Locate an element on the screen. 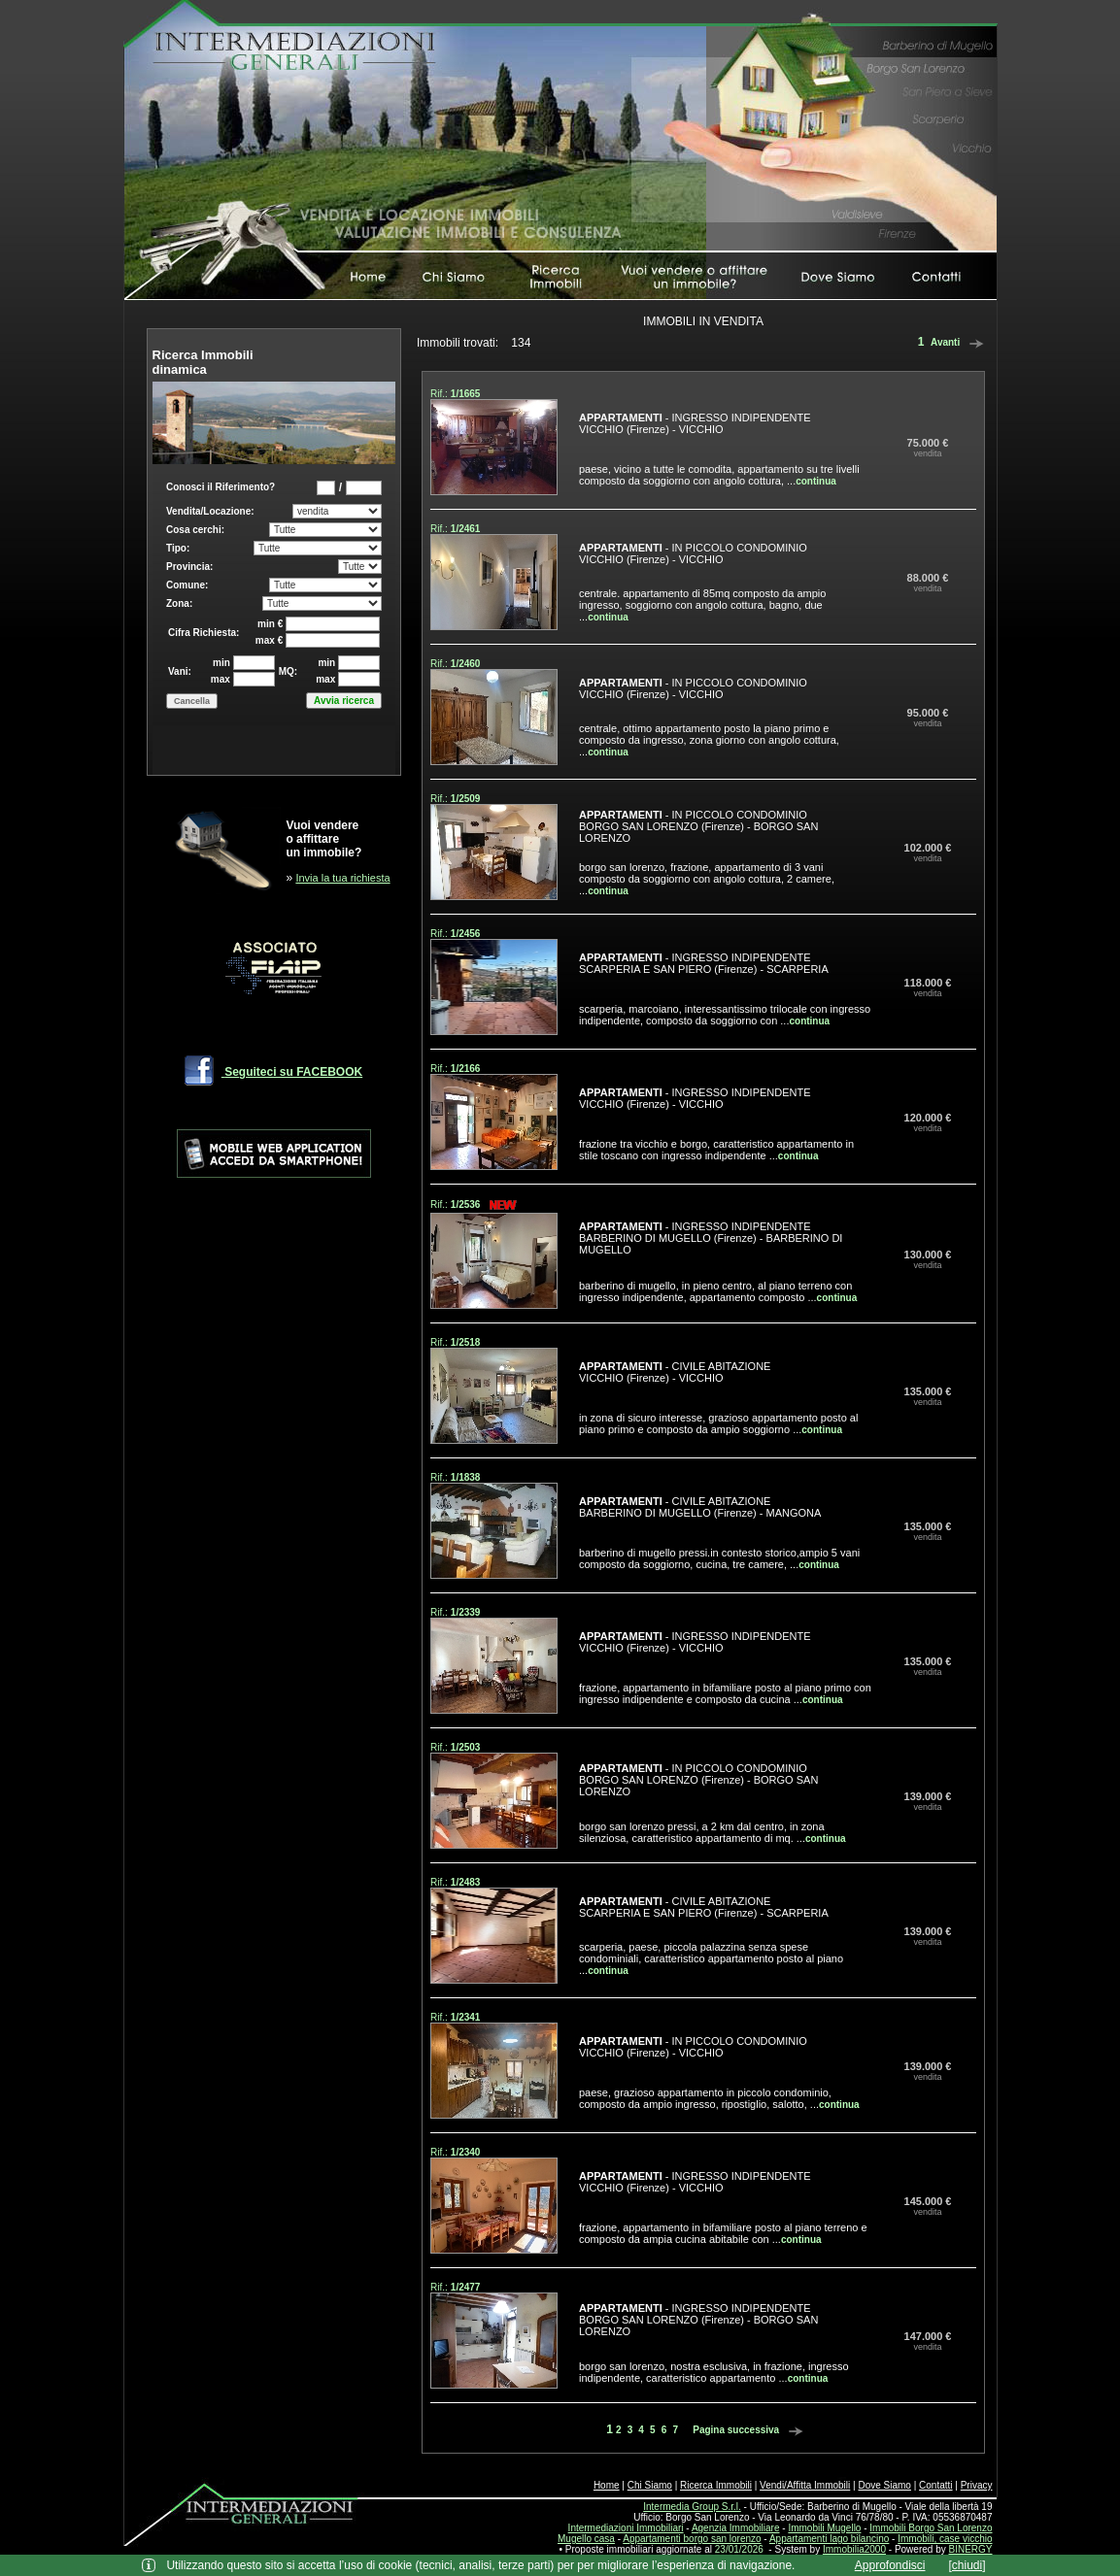  [chiudi] is located at coordinates (967, 2565).